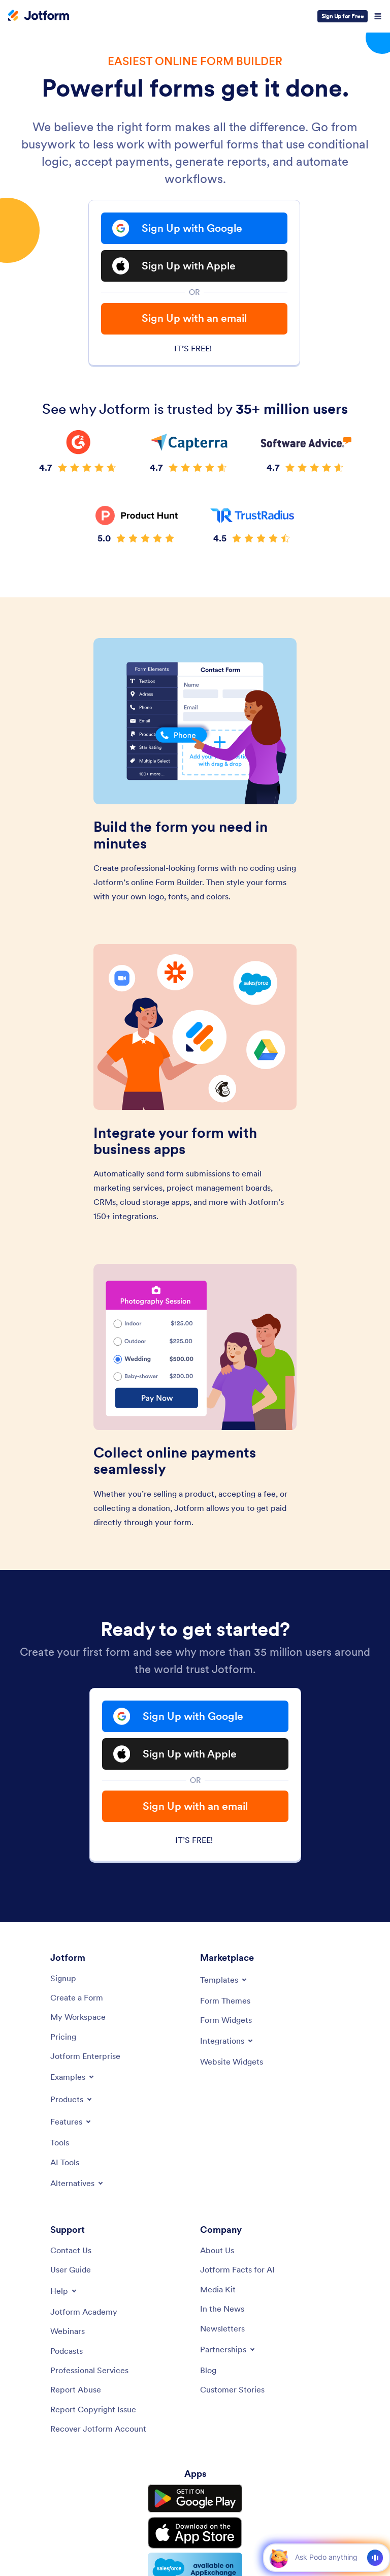 This screenshot has height=2576, width=390. What do you see at coordinates (85, 2056) in the screenshot?
I see `[Jotform Enterprise]` at bounding box center [85, 2056].